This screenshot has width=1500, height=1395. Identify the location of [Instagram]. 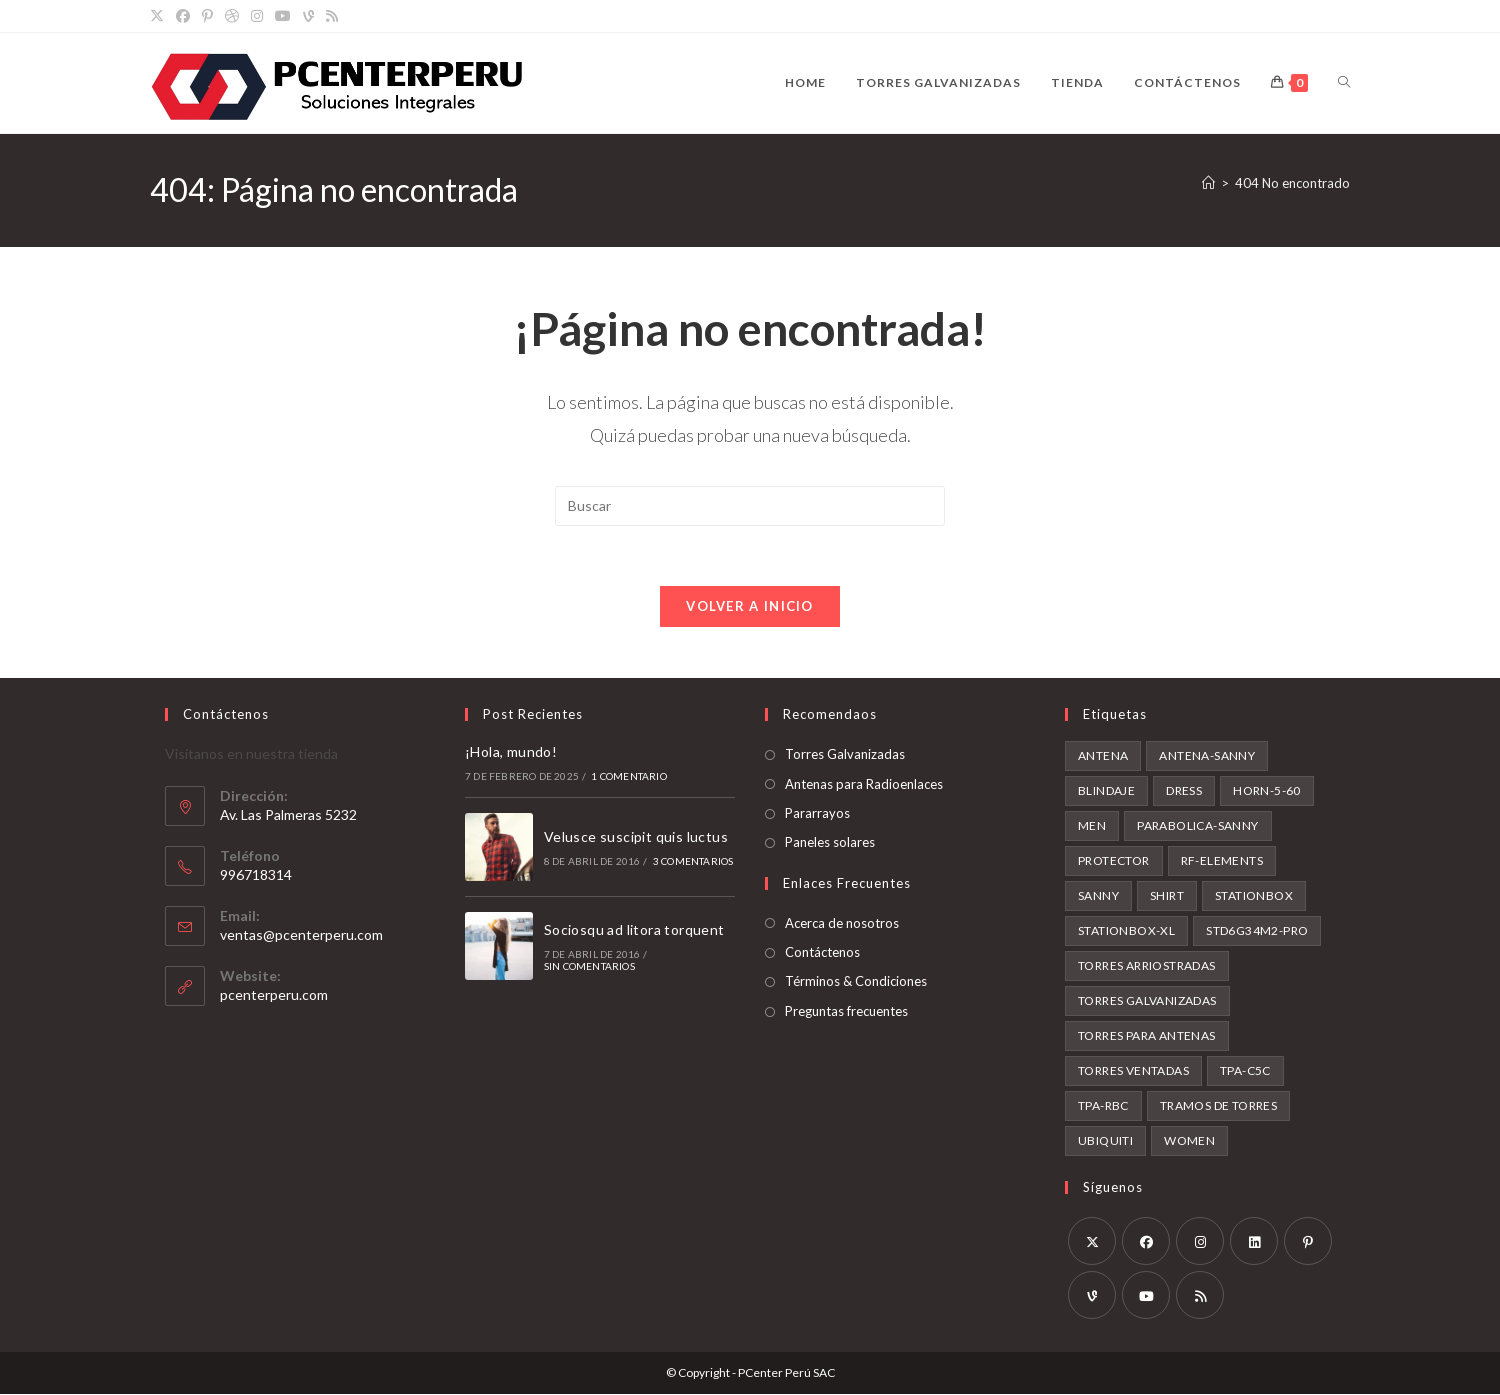
(257, 16).